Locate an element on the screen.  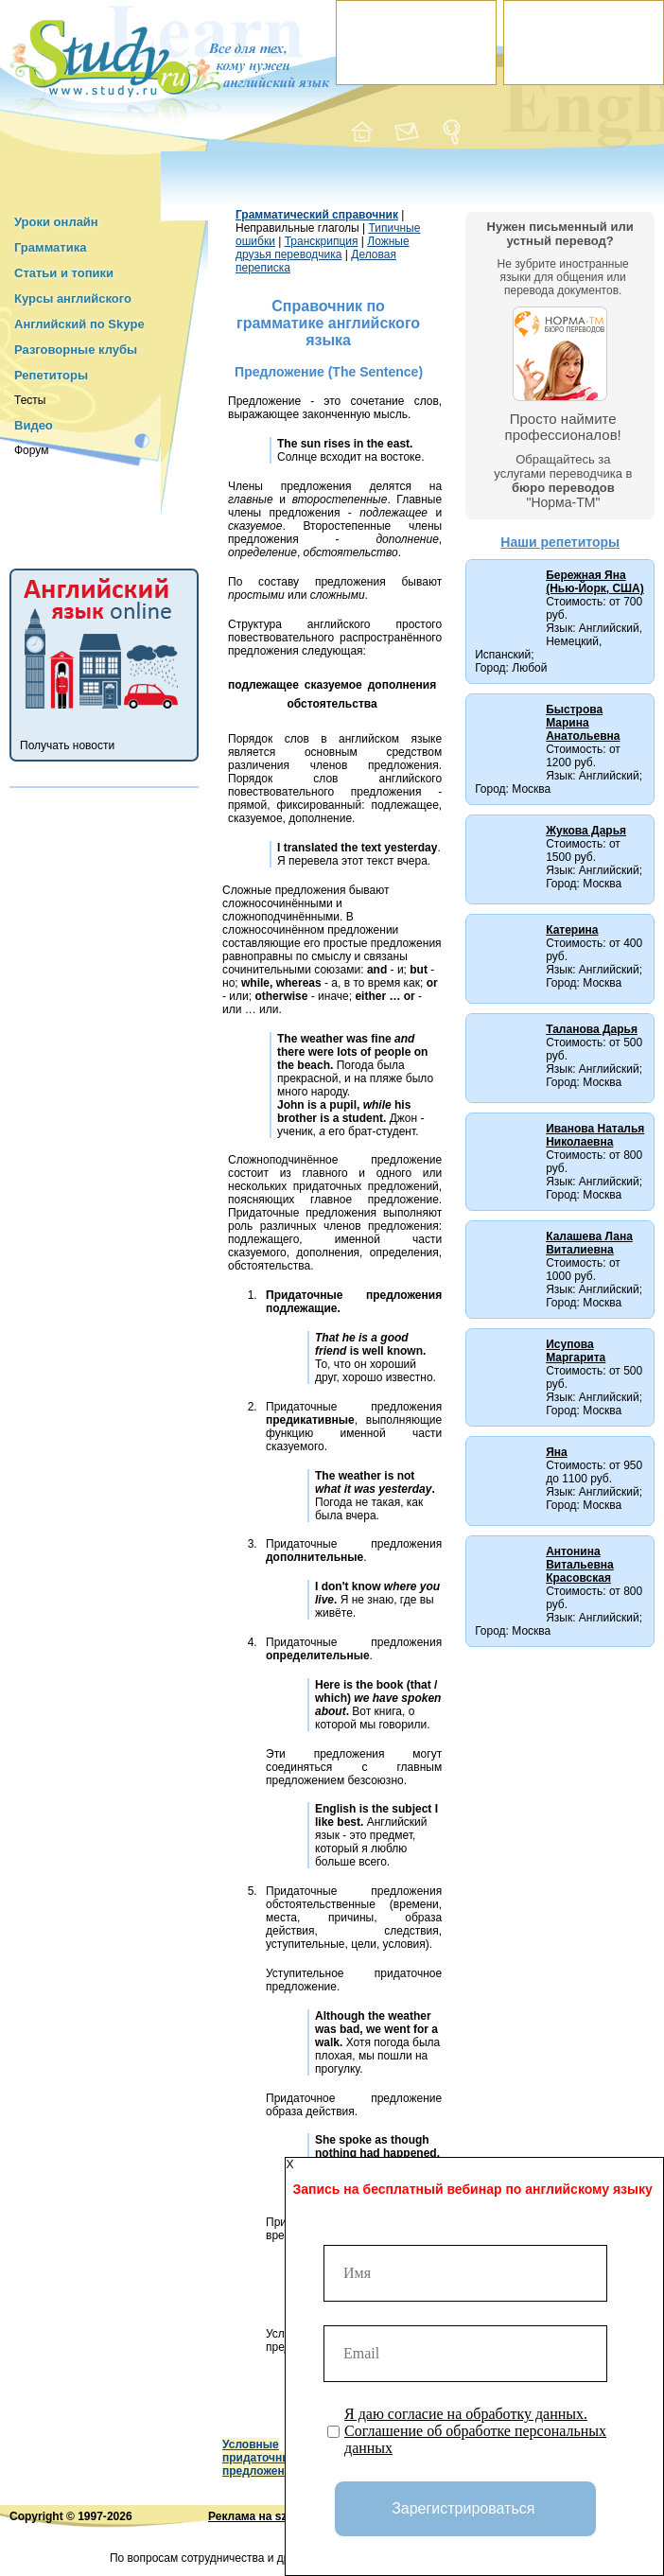
Английский по Skype is located at coordinates (79, 324).